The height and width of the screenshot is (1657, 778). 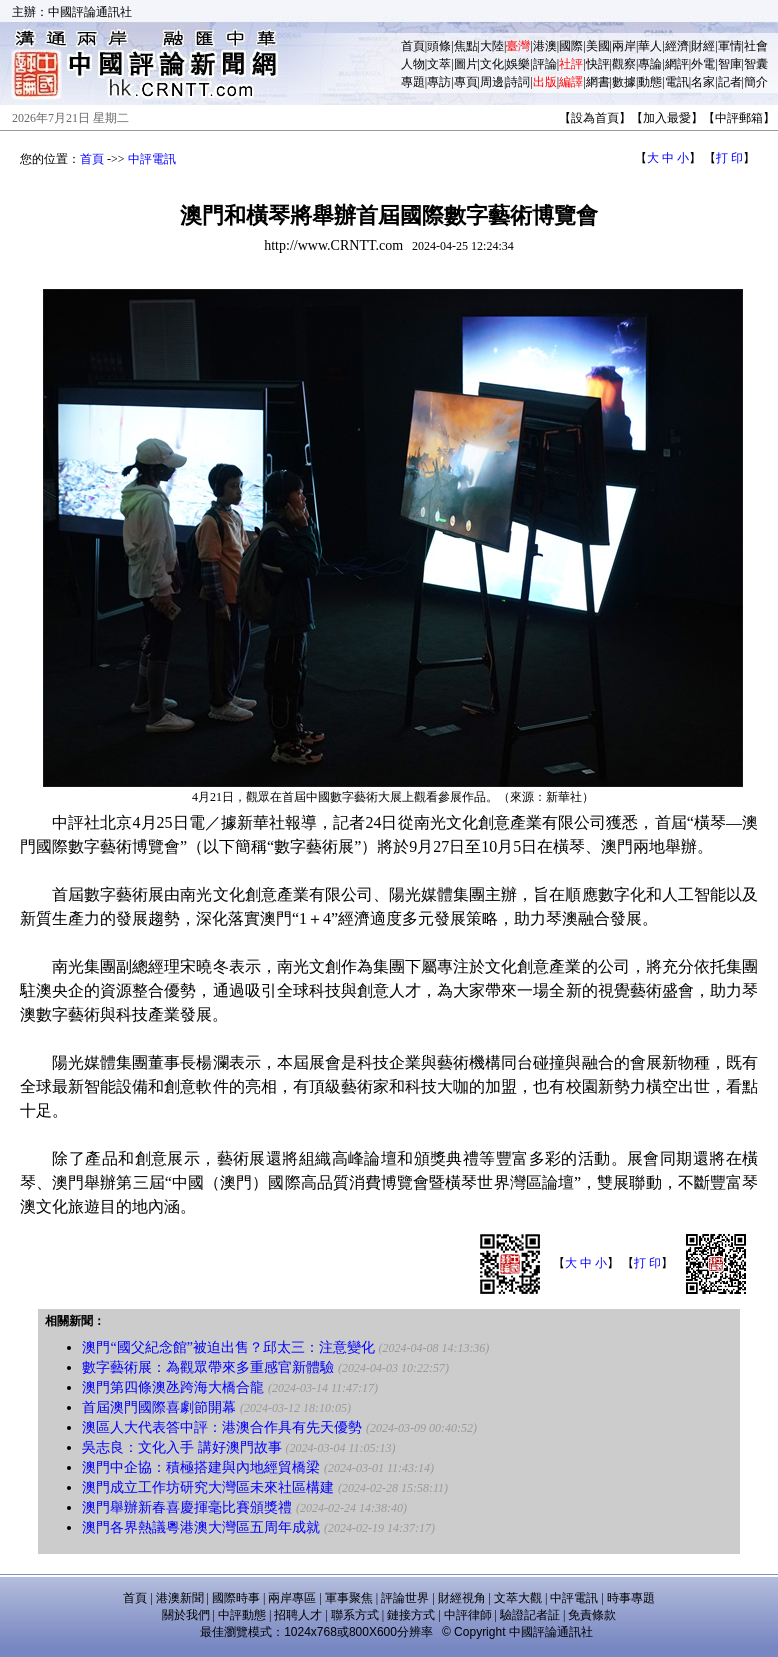 What do you see at coordinates (466, 64) in the screenshot?
I see `圖片` at bounding box center [466, 64].